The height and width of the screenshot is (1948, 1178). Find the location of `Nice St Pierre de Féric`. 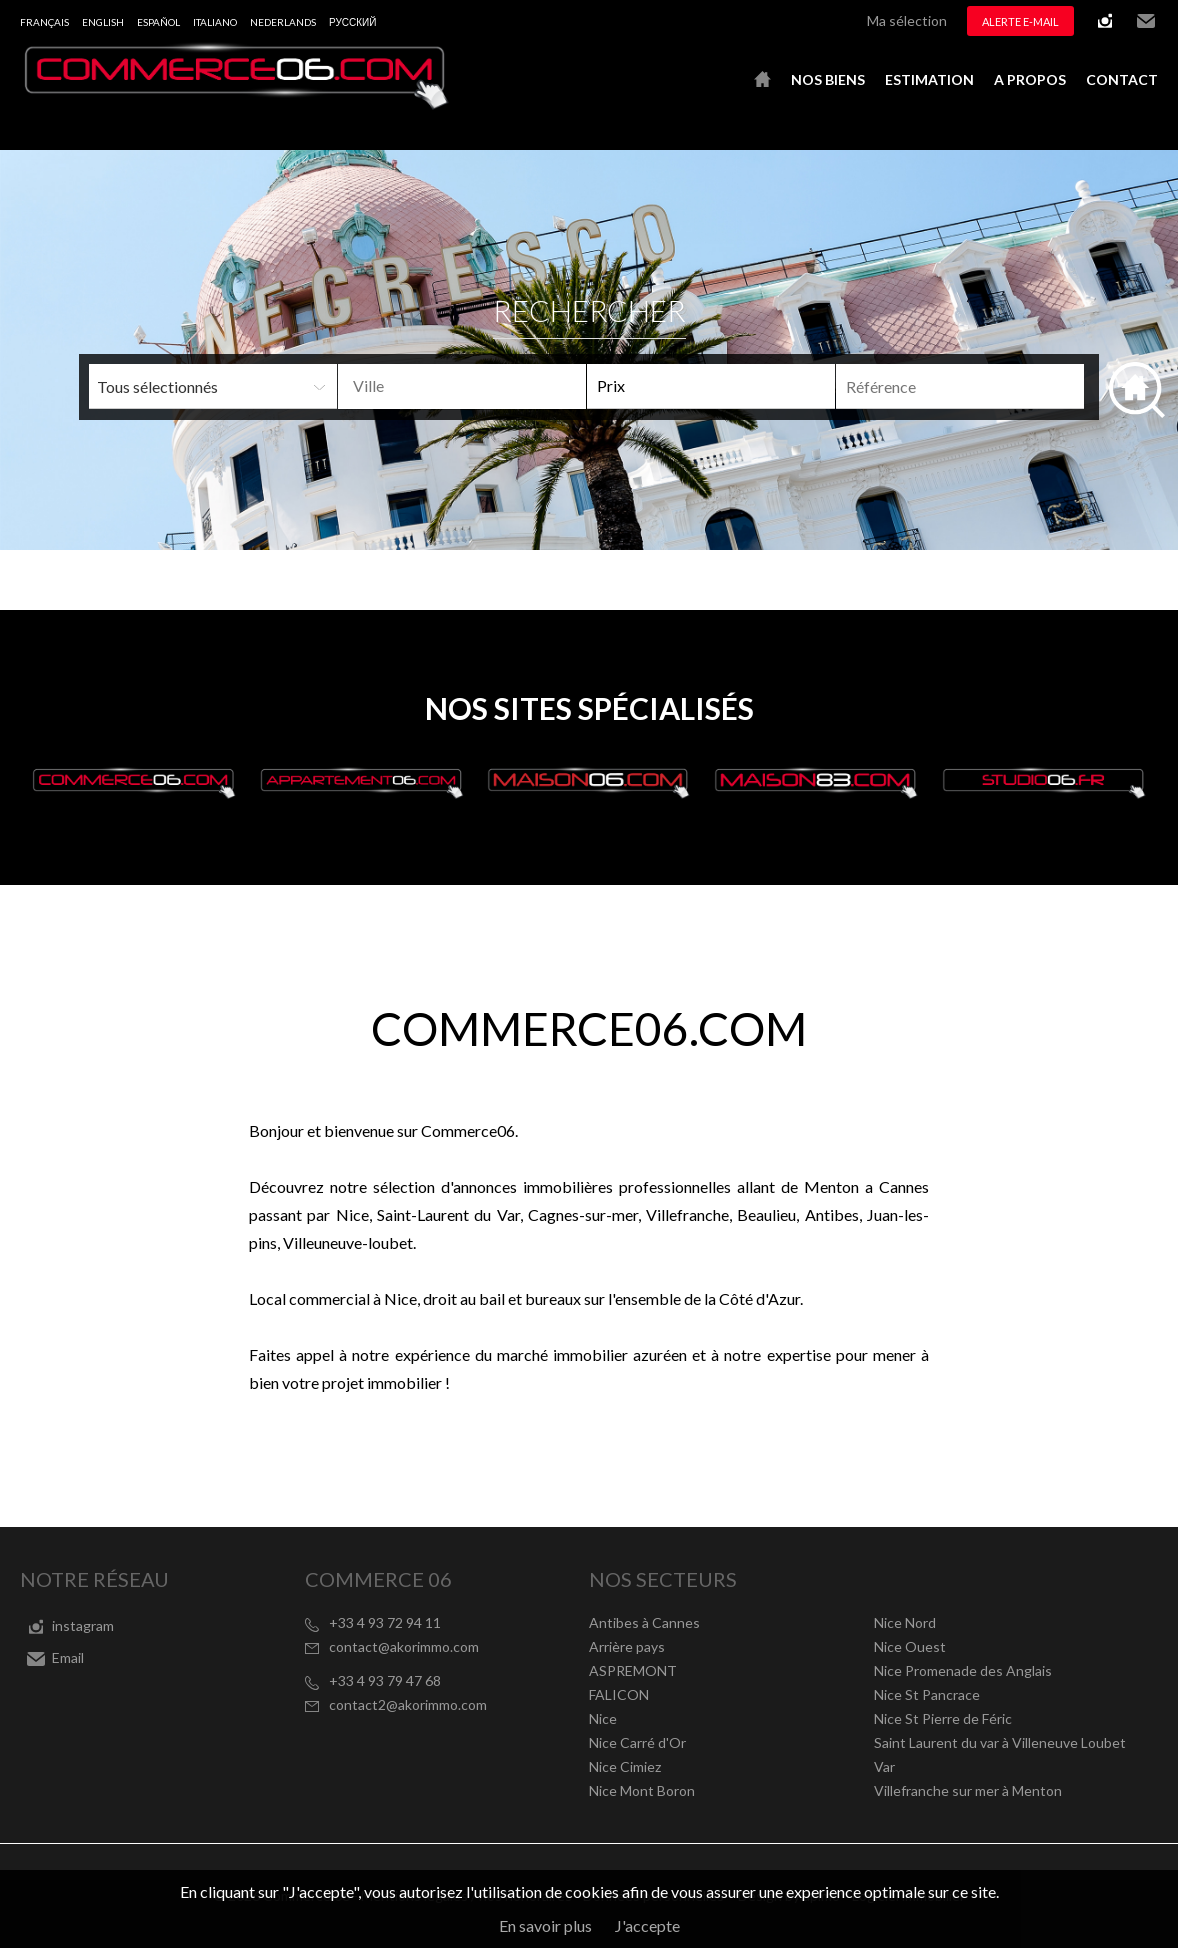

Nice St Pierre de Féric is located at coordinates (943, 1718).